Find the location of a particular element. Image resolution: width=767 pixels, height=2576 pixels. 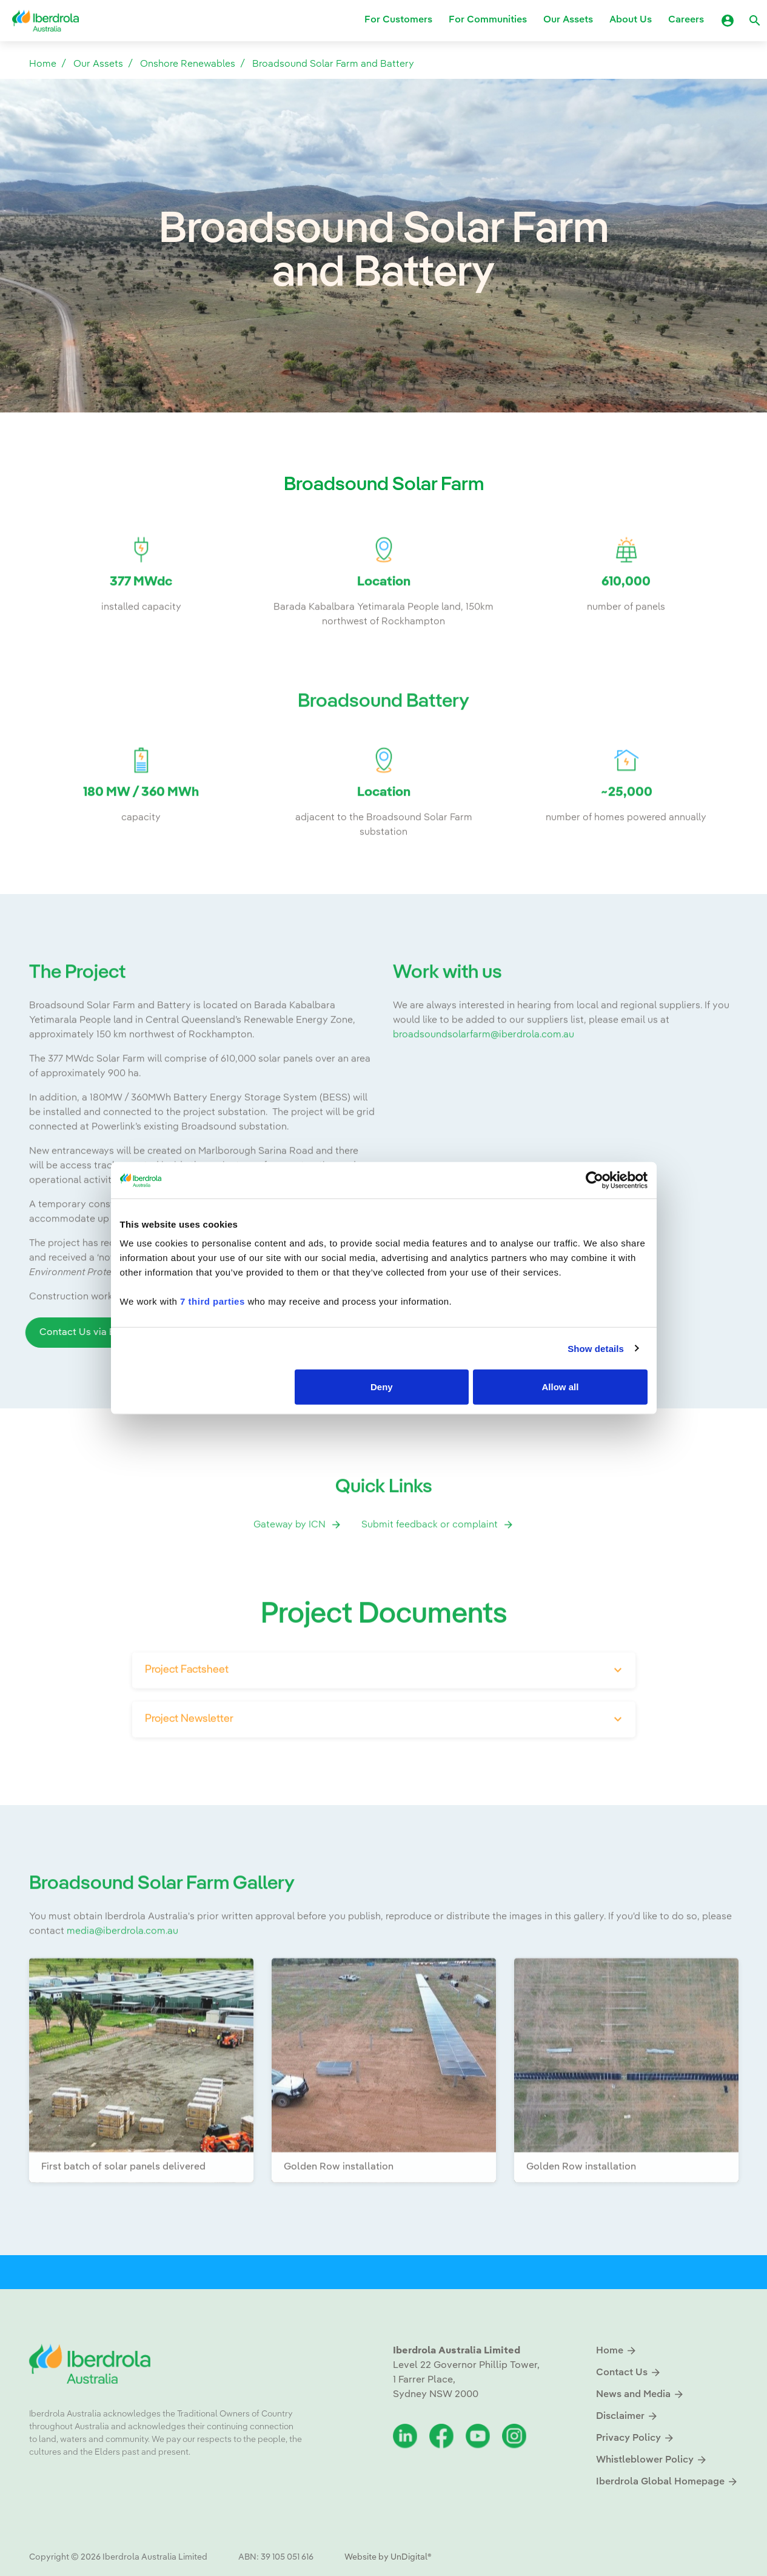

Project Factsheet is located at coordinates (187, 1708).